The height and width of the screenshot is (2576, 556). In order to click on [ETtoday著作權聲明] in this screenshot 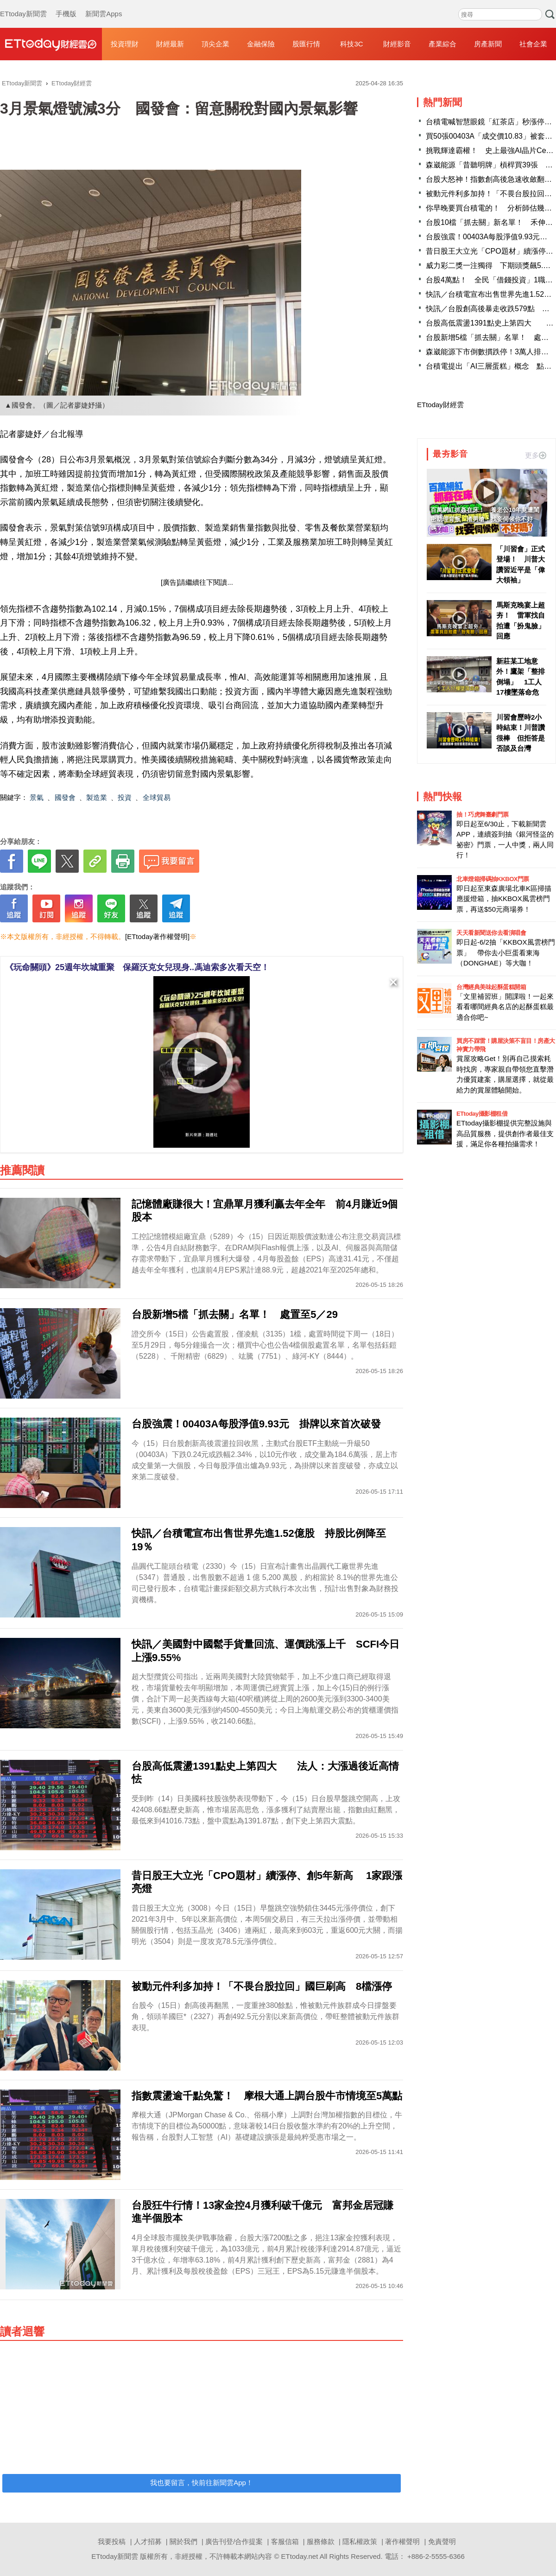, I will do `click(157, 936)`.